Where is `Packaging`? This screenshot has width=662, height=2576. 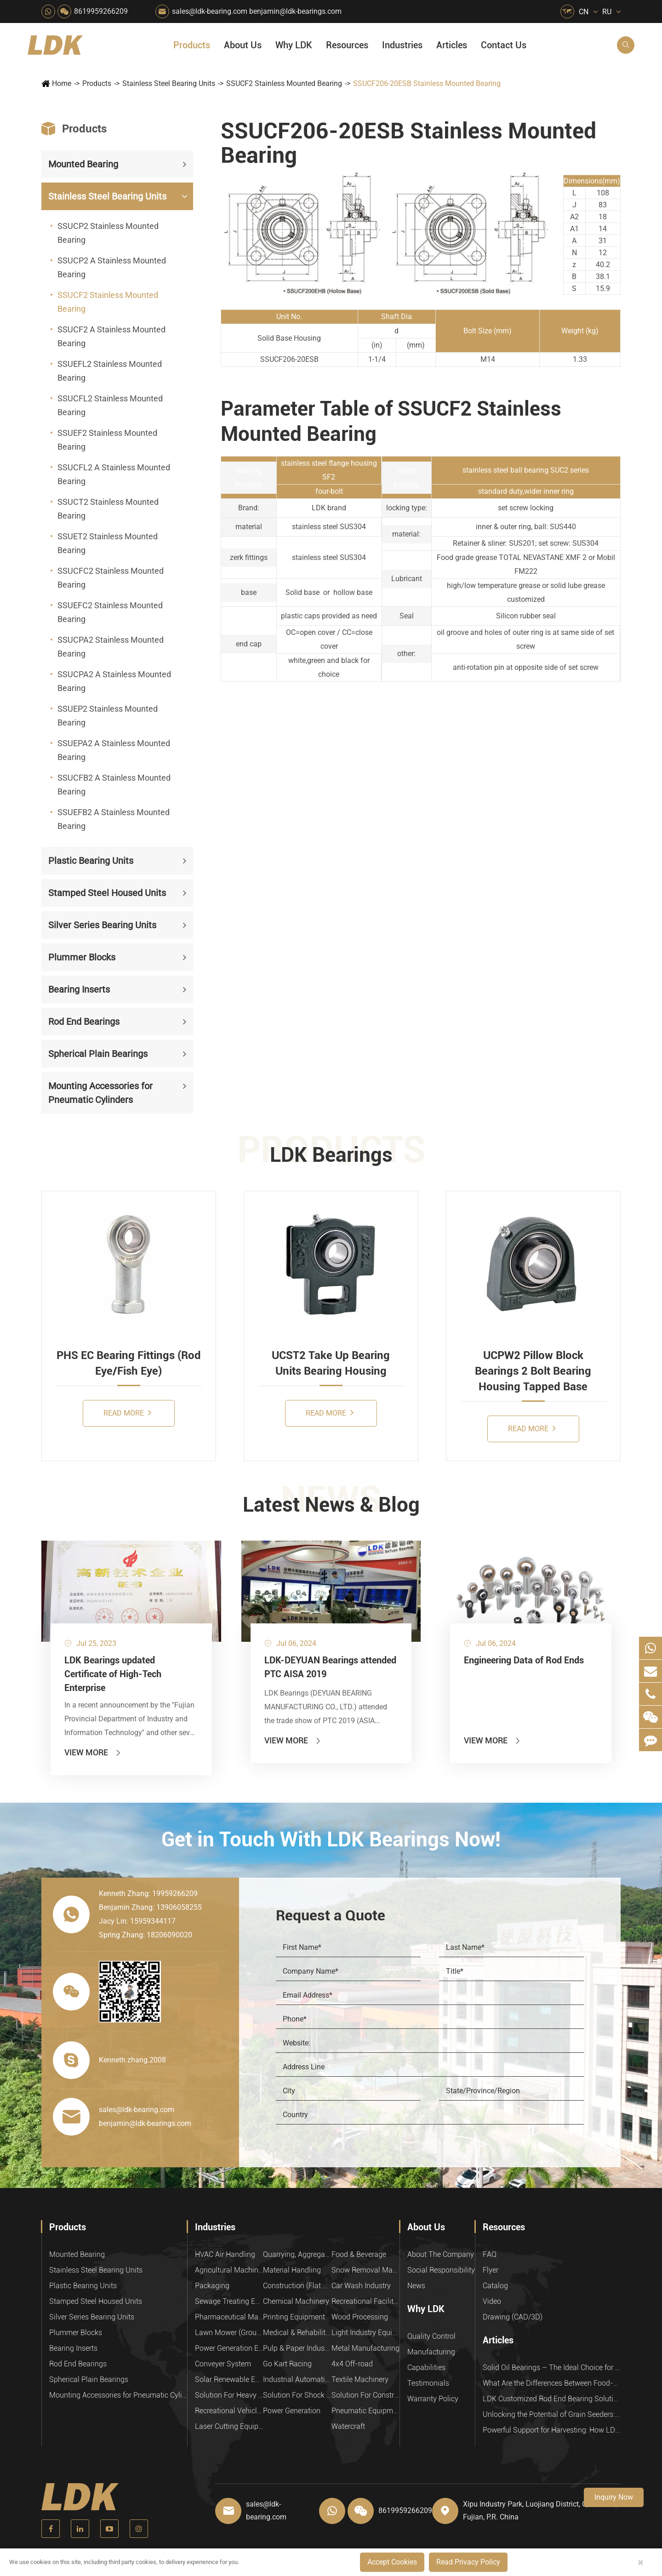
Packaging is located at coordinates (212, 2285).